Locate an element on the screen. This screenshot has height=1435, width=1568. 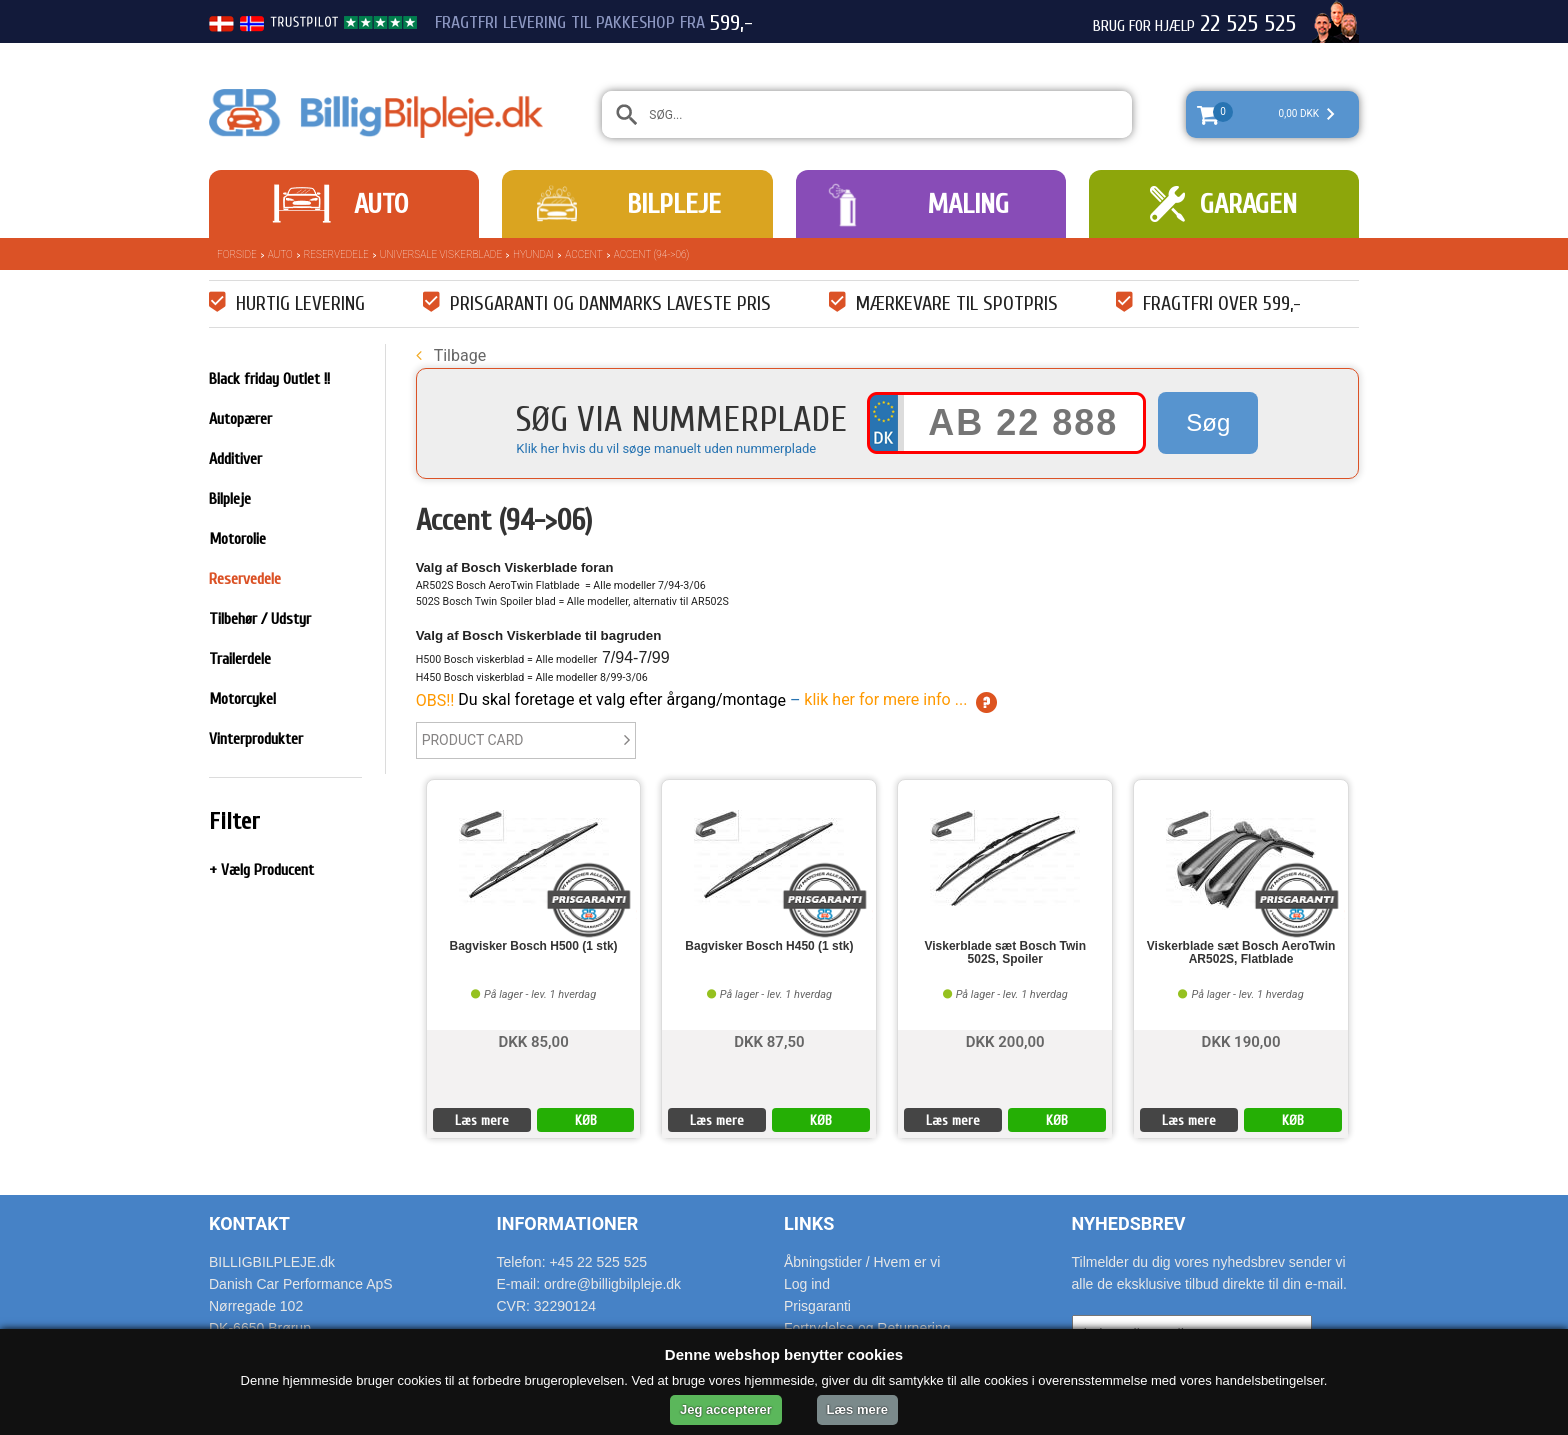
Trailerdele is located at coordinates (240, 659).